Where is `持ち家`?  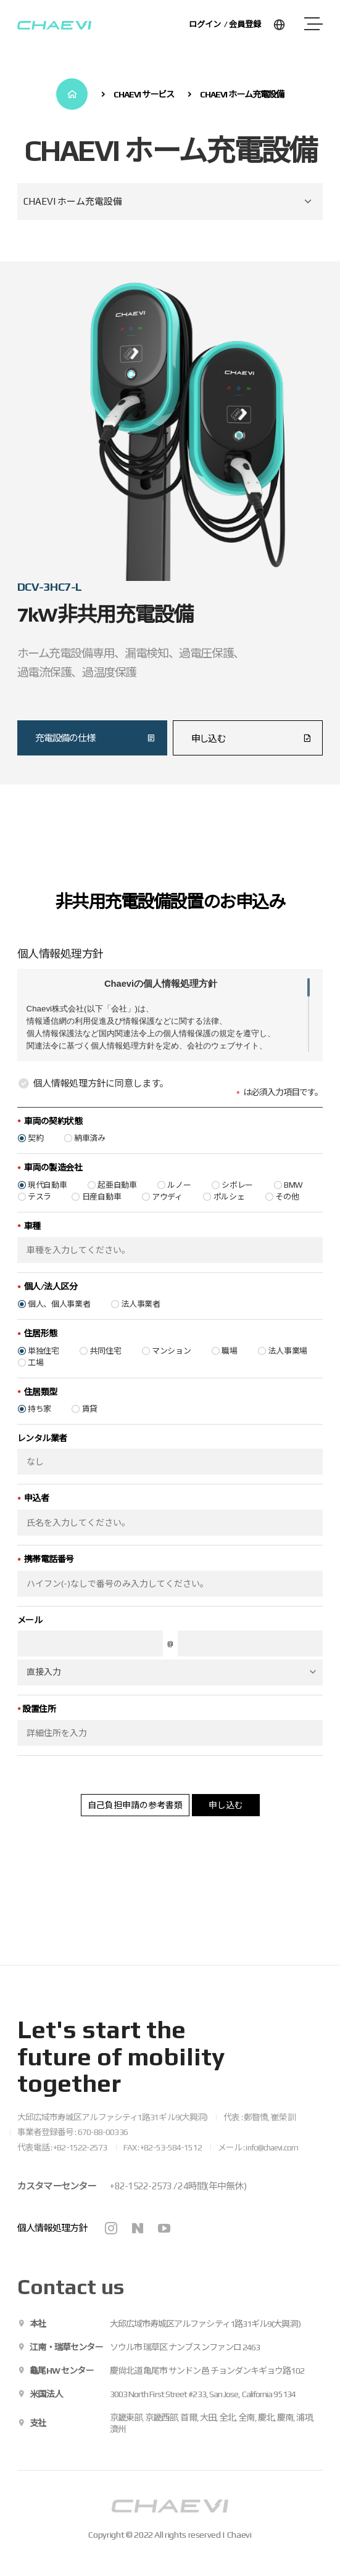 持ち家 is located at coordinates (39, 1427).